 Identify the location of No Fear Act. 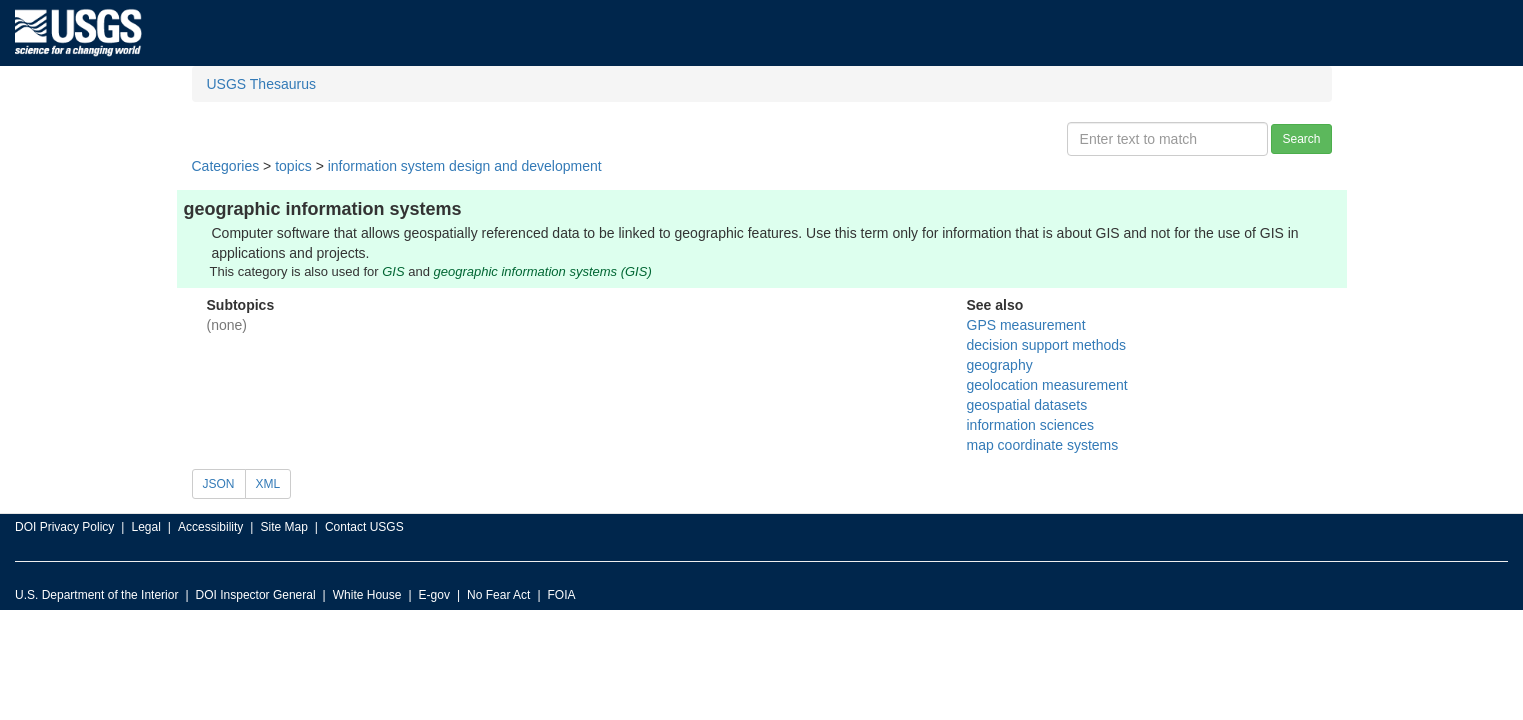
(498, 595).